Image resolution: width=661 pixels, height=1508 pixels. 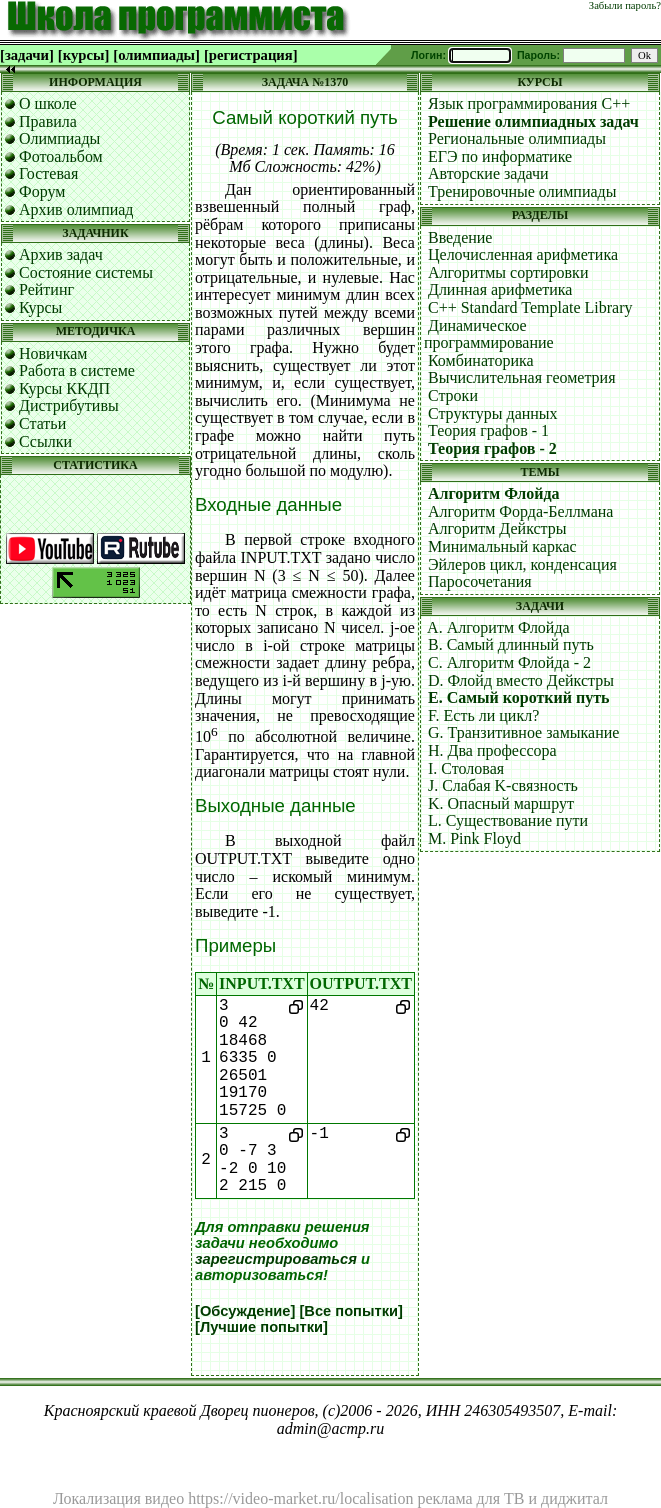 What do you see at coordinates (481, 360) in the screenshot?
I see `Комбинаторика` at bounding box center [481, 360].